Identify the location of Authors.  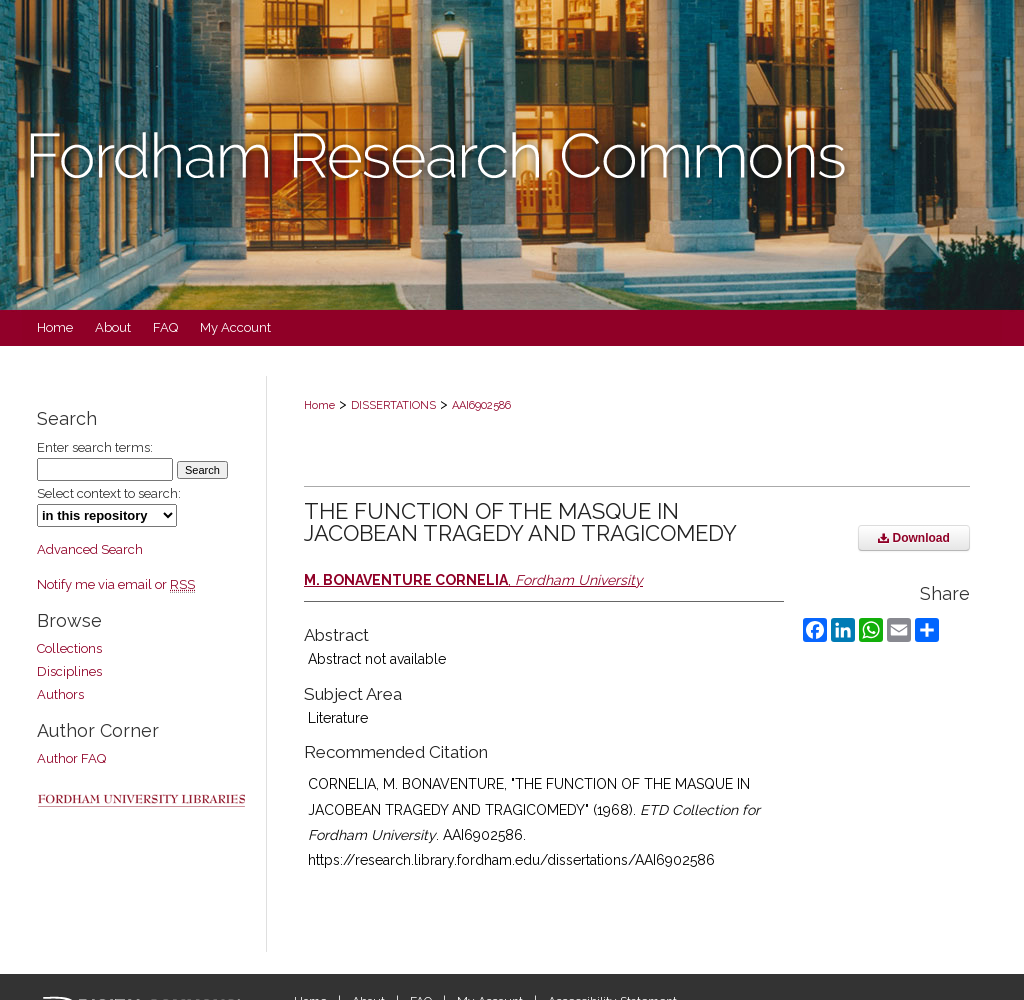
(60, 694).